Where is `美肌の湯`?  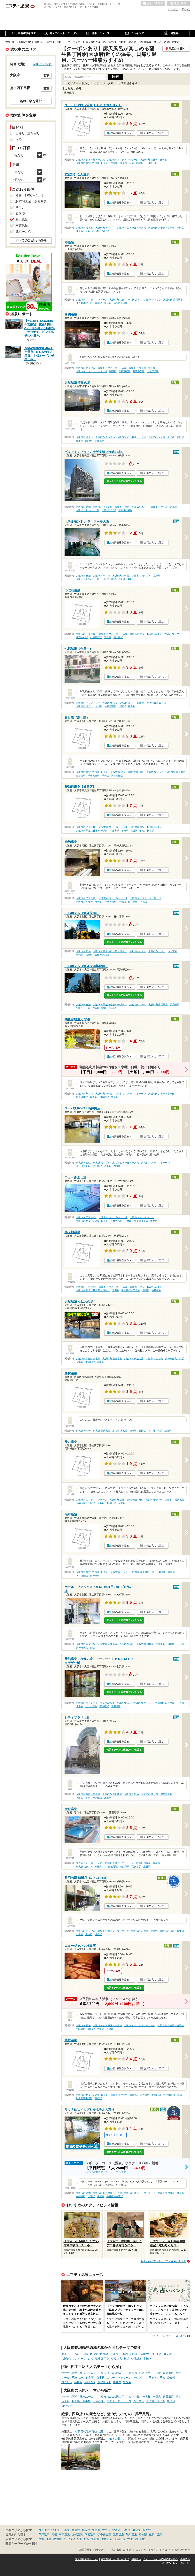 美肌の湯 is located at coordinates (89, 2382).